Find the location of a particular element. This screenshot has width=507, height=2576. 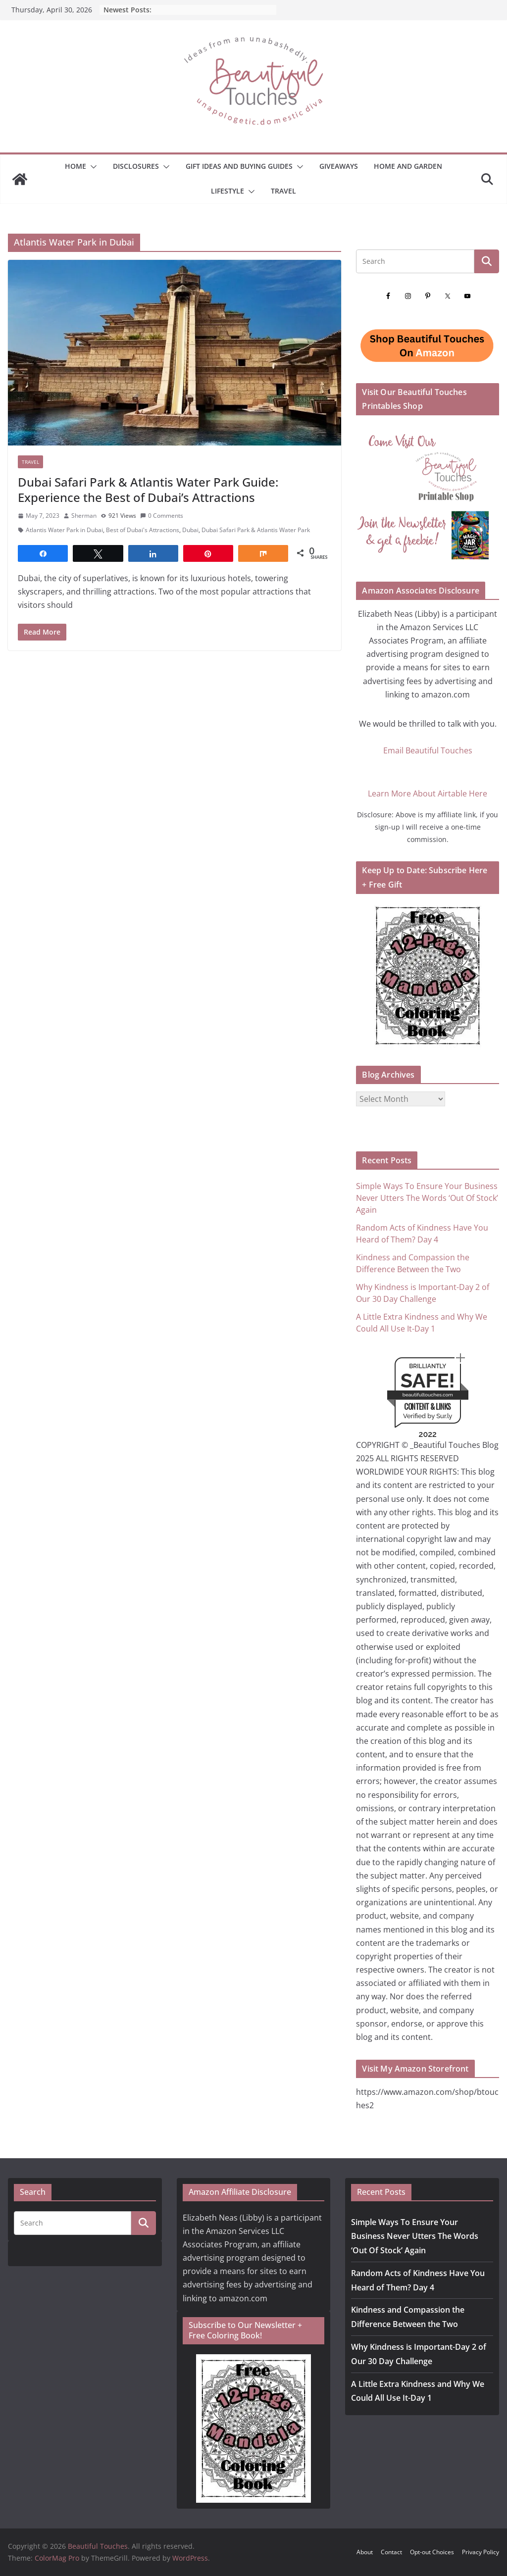

About is located at coordinates (364, 2552).